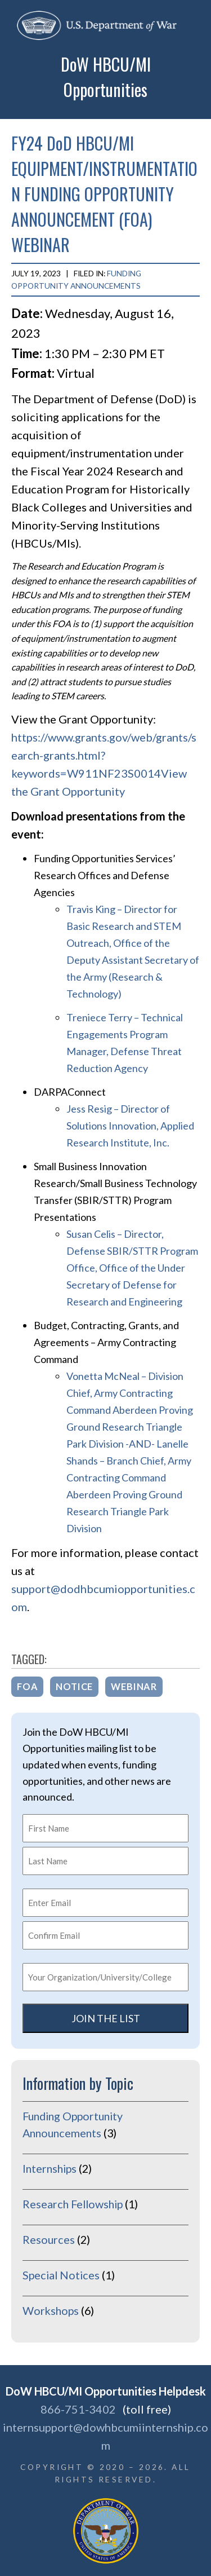 The height and width of the screenshot is (2576, 211). What do you see at coordinates (134, 1686) in the screenshot?
I see `webinar` at bounding box center [134, 1686].